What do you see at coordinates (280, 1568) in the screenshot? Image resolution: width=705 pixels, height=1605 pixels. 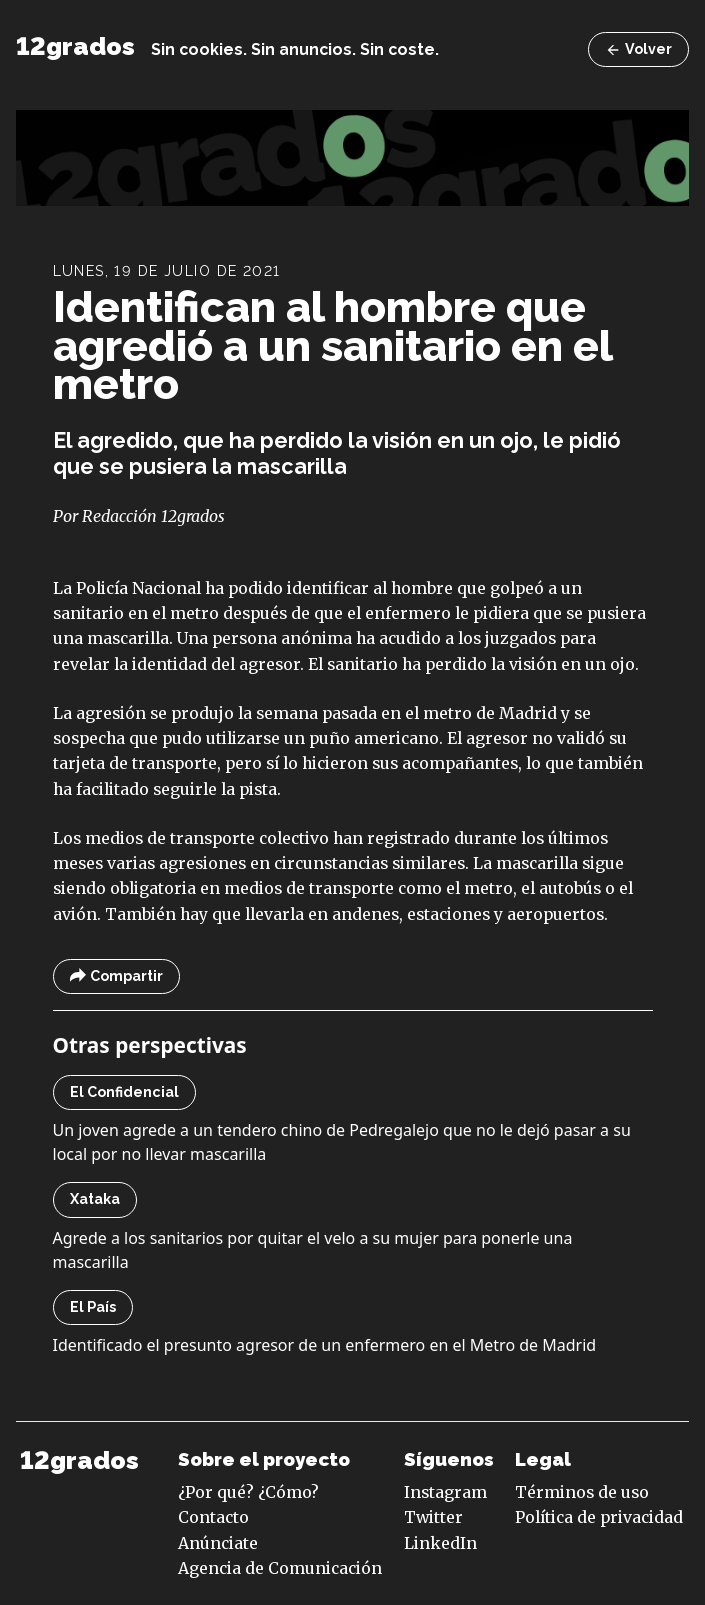 I see `Agencia de Comunicación` at bounding box center [280, 1568].